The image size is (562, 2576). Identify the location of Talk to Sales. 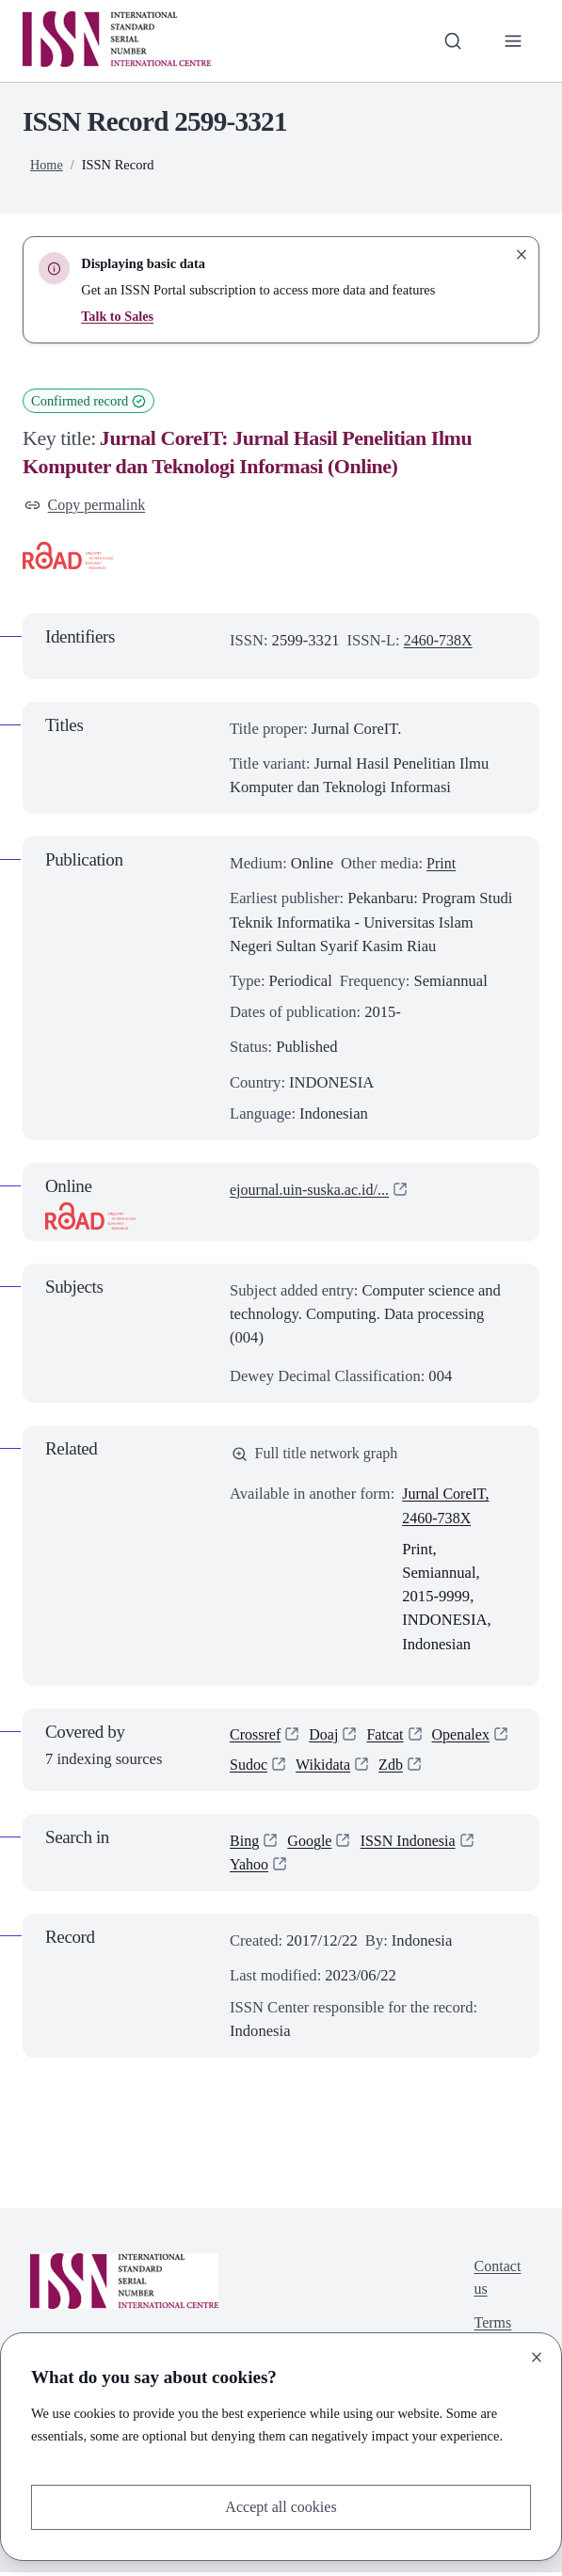
(117, 316).